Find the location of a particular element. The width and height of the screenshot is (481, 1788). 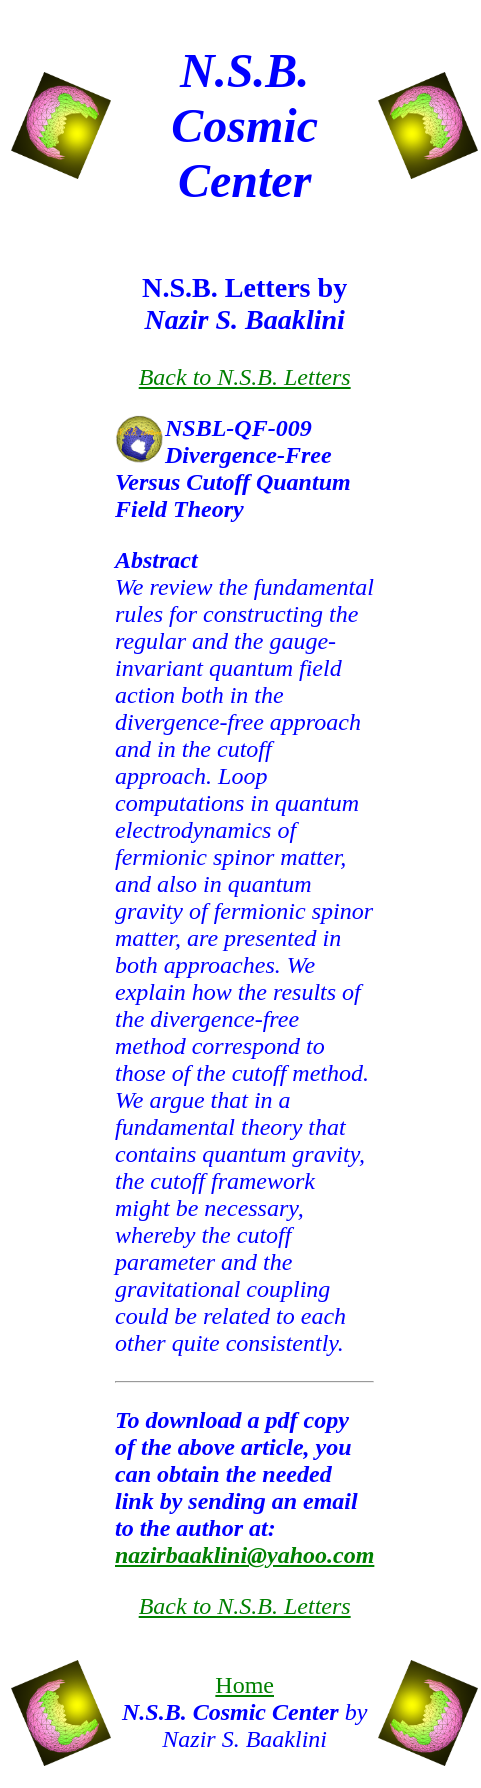

nazirbaaklini@yahoo.com is located at coordinates (244, 1555).